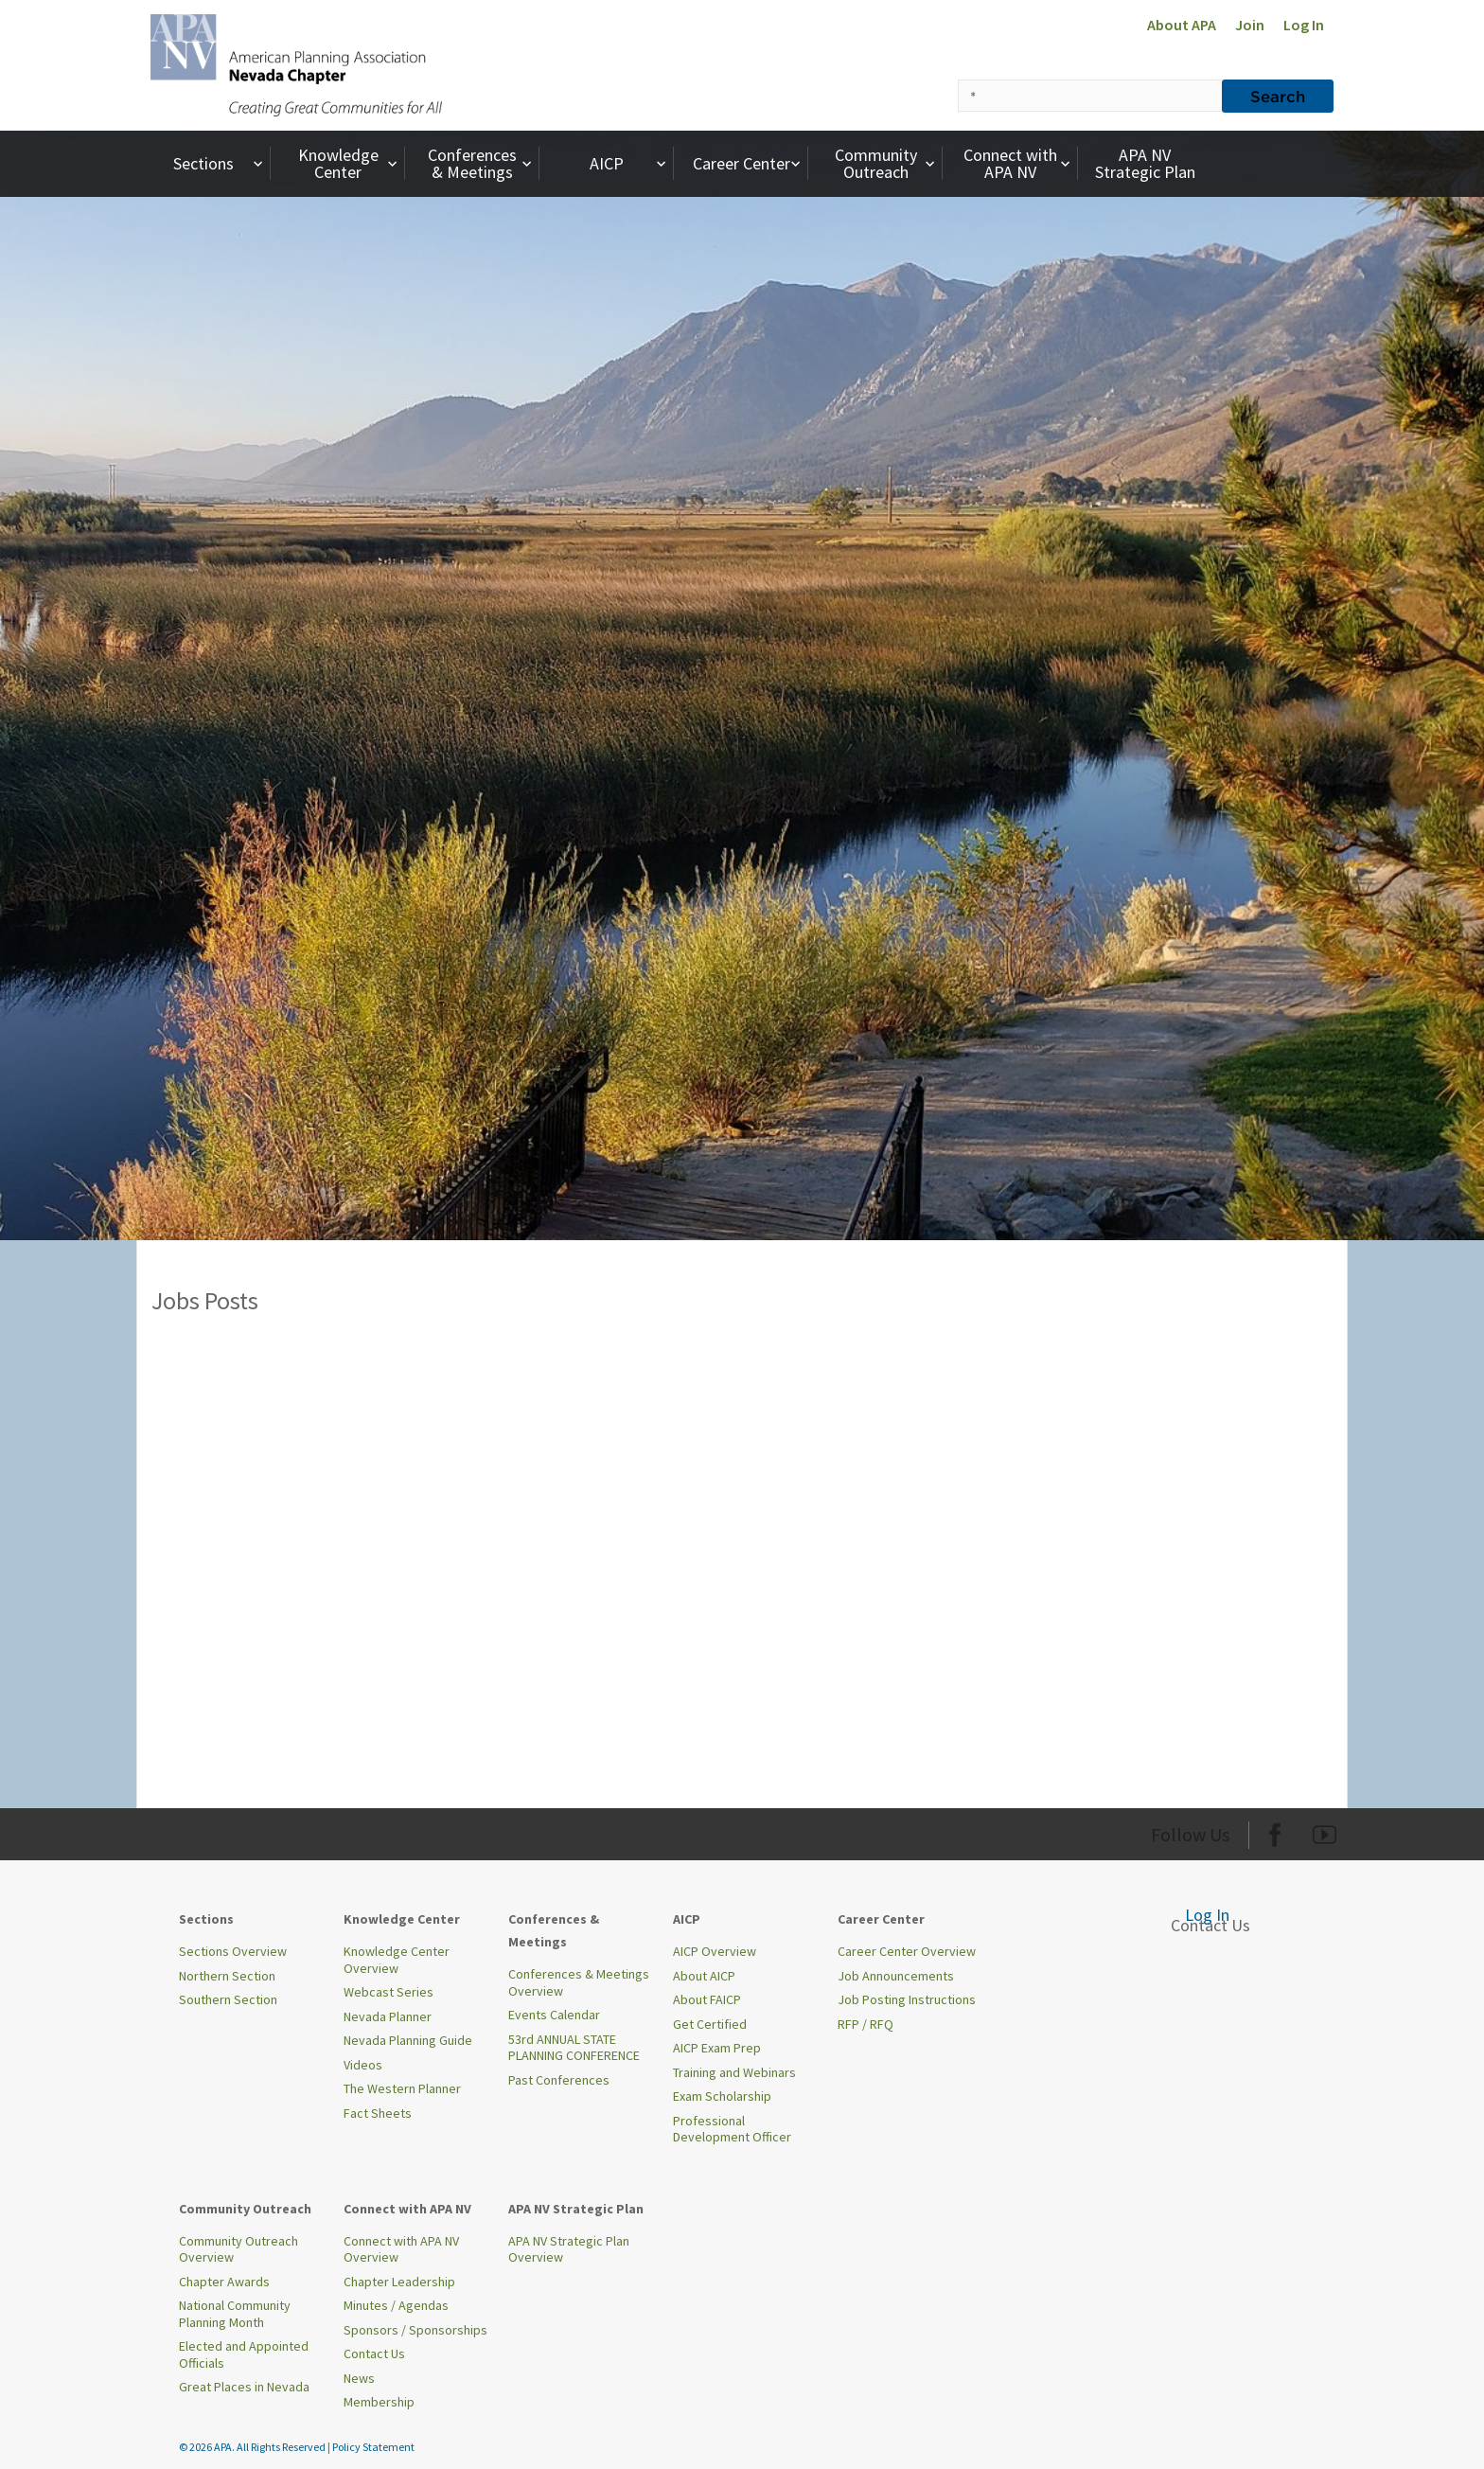 This screenshot has height=2469, width=1484. Describe the element at coordinates (482, 163) in the screenshot. I see `Conferences & Meetings` at that location.